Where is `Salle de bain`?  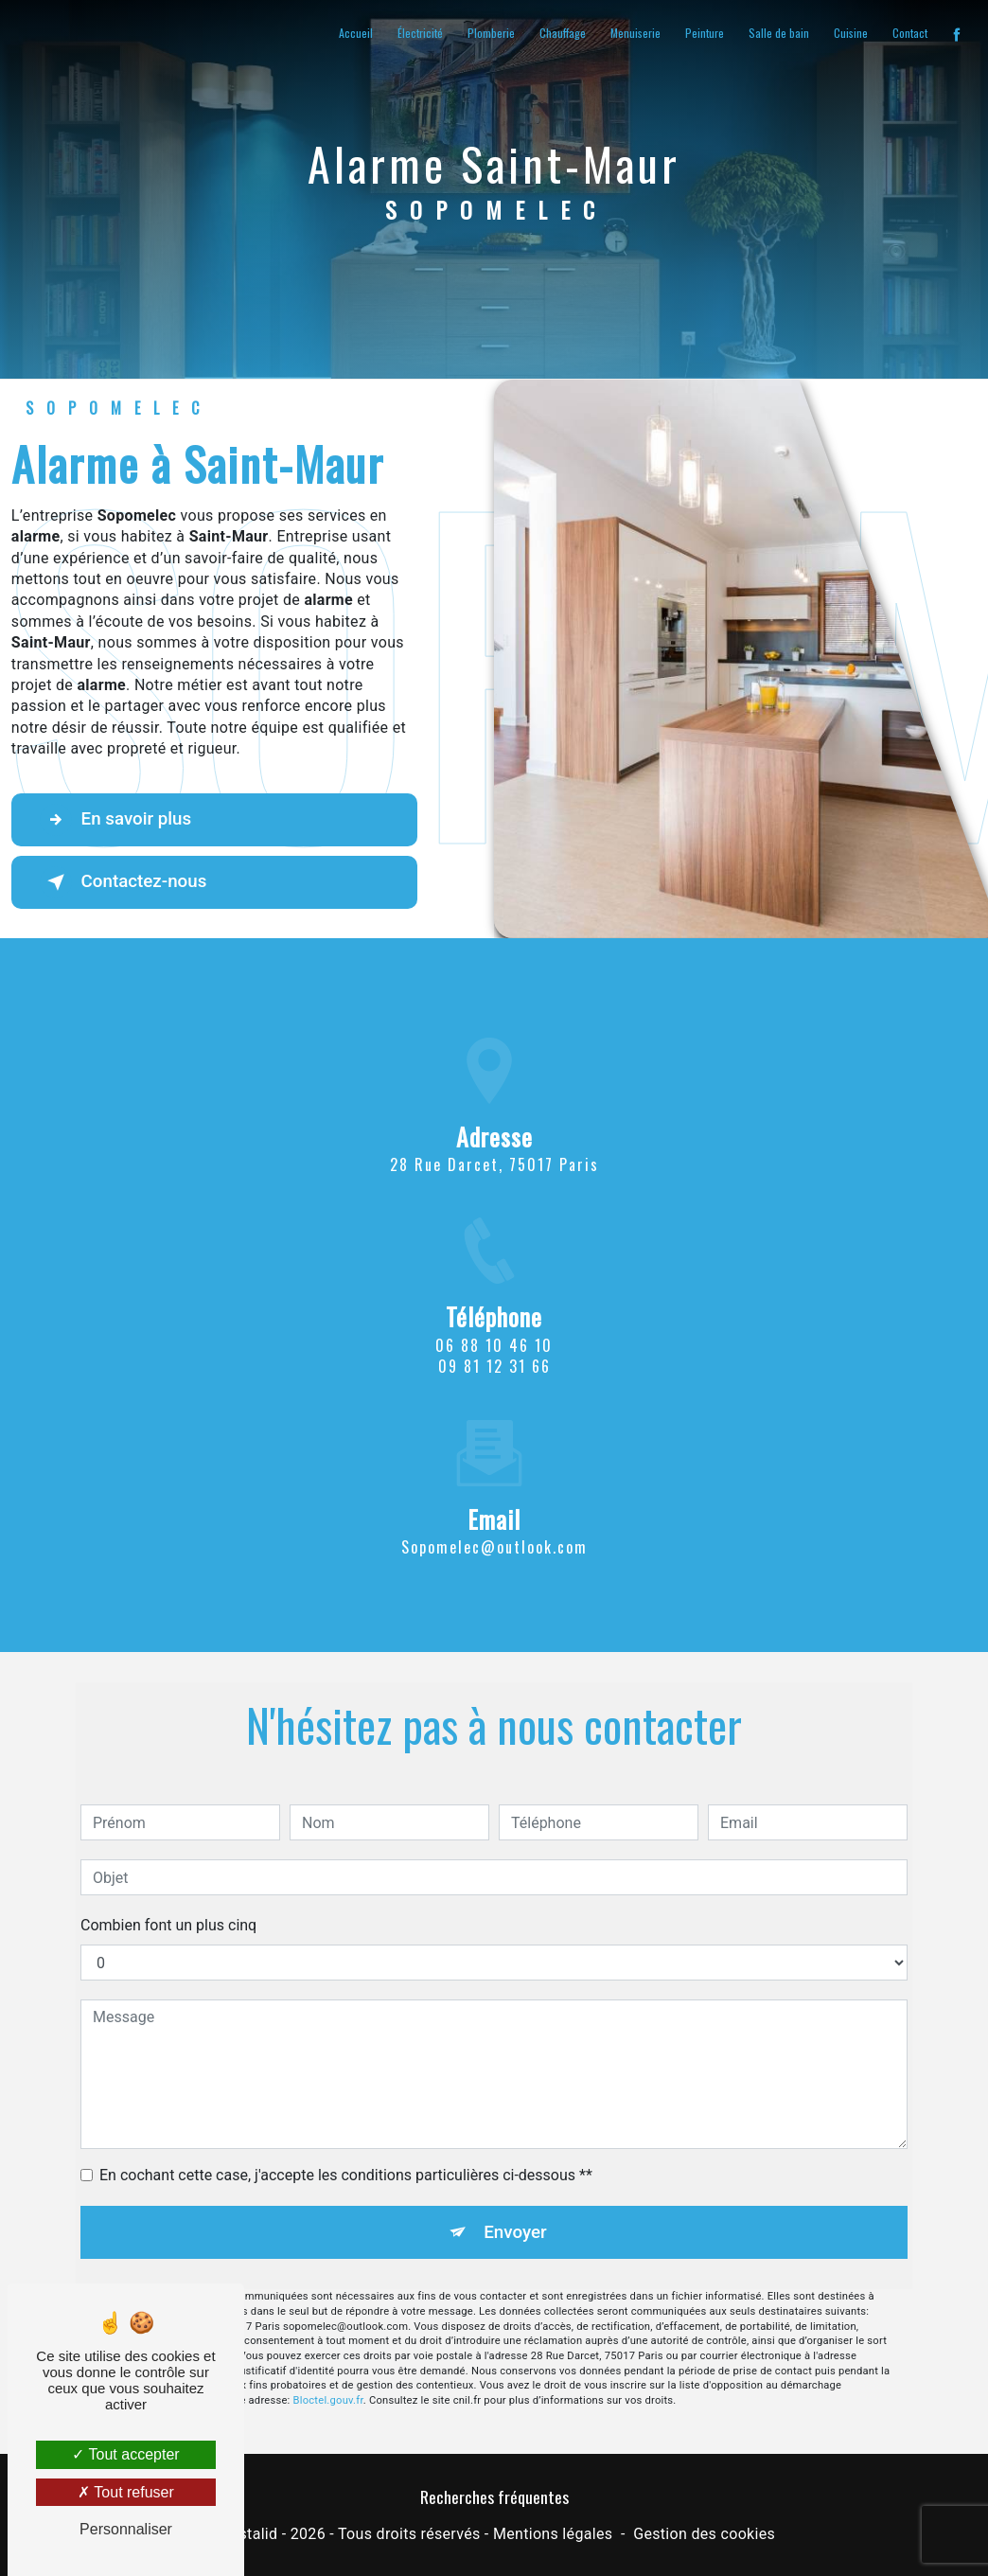 Salle de bain is located at coordinates (778, 33).